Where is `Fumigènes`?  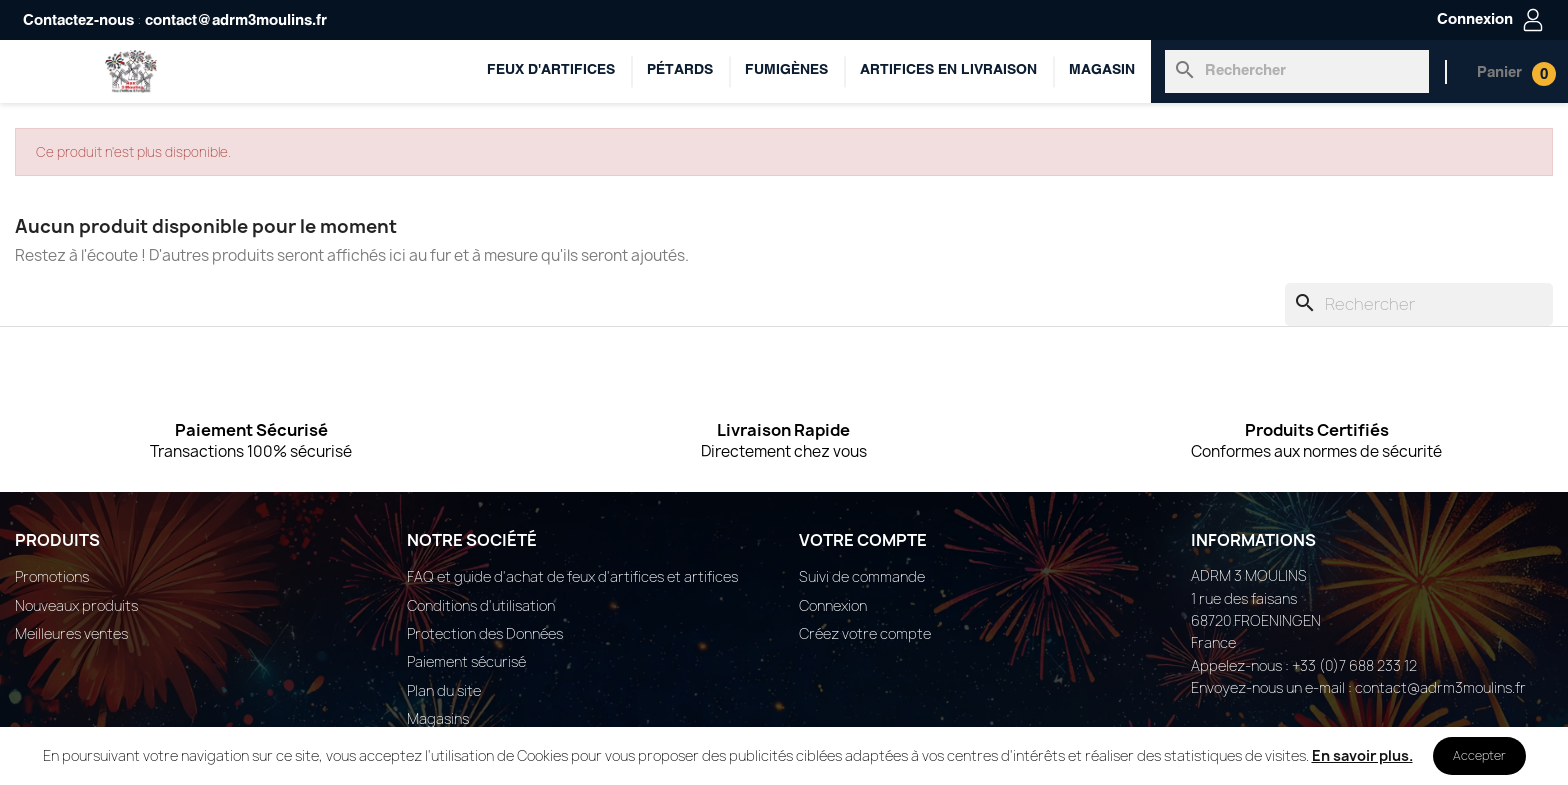
Fumigènes is located at coordinates (786, 70).